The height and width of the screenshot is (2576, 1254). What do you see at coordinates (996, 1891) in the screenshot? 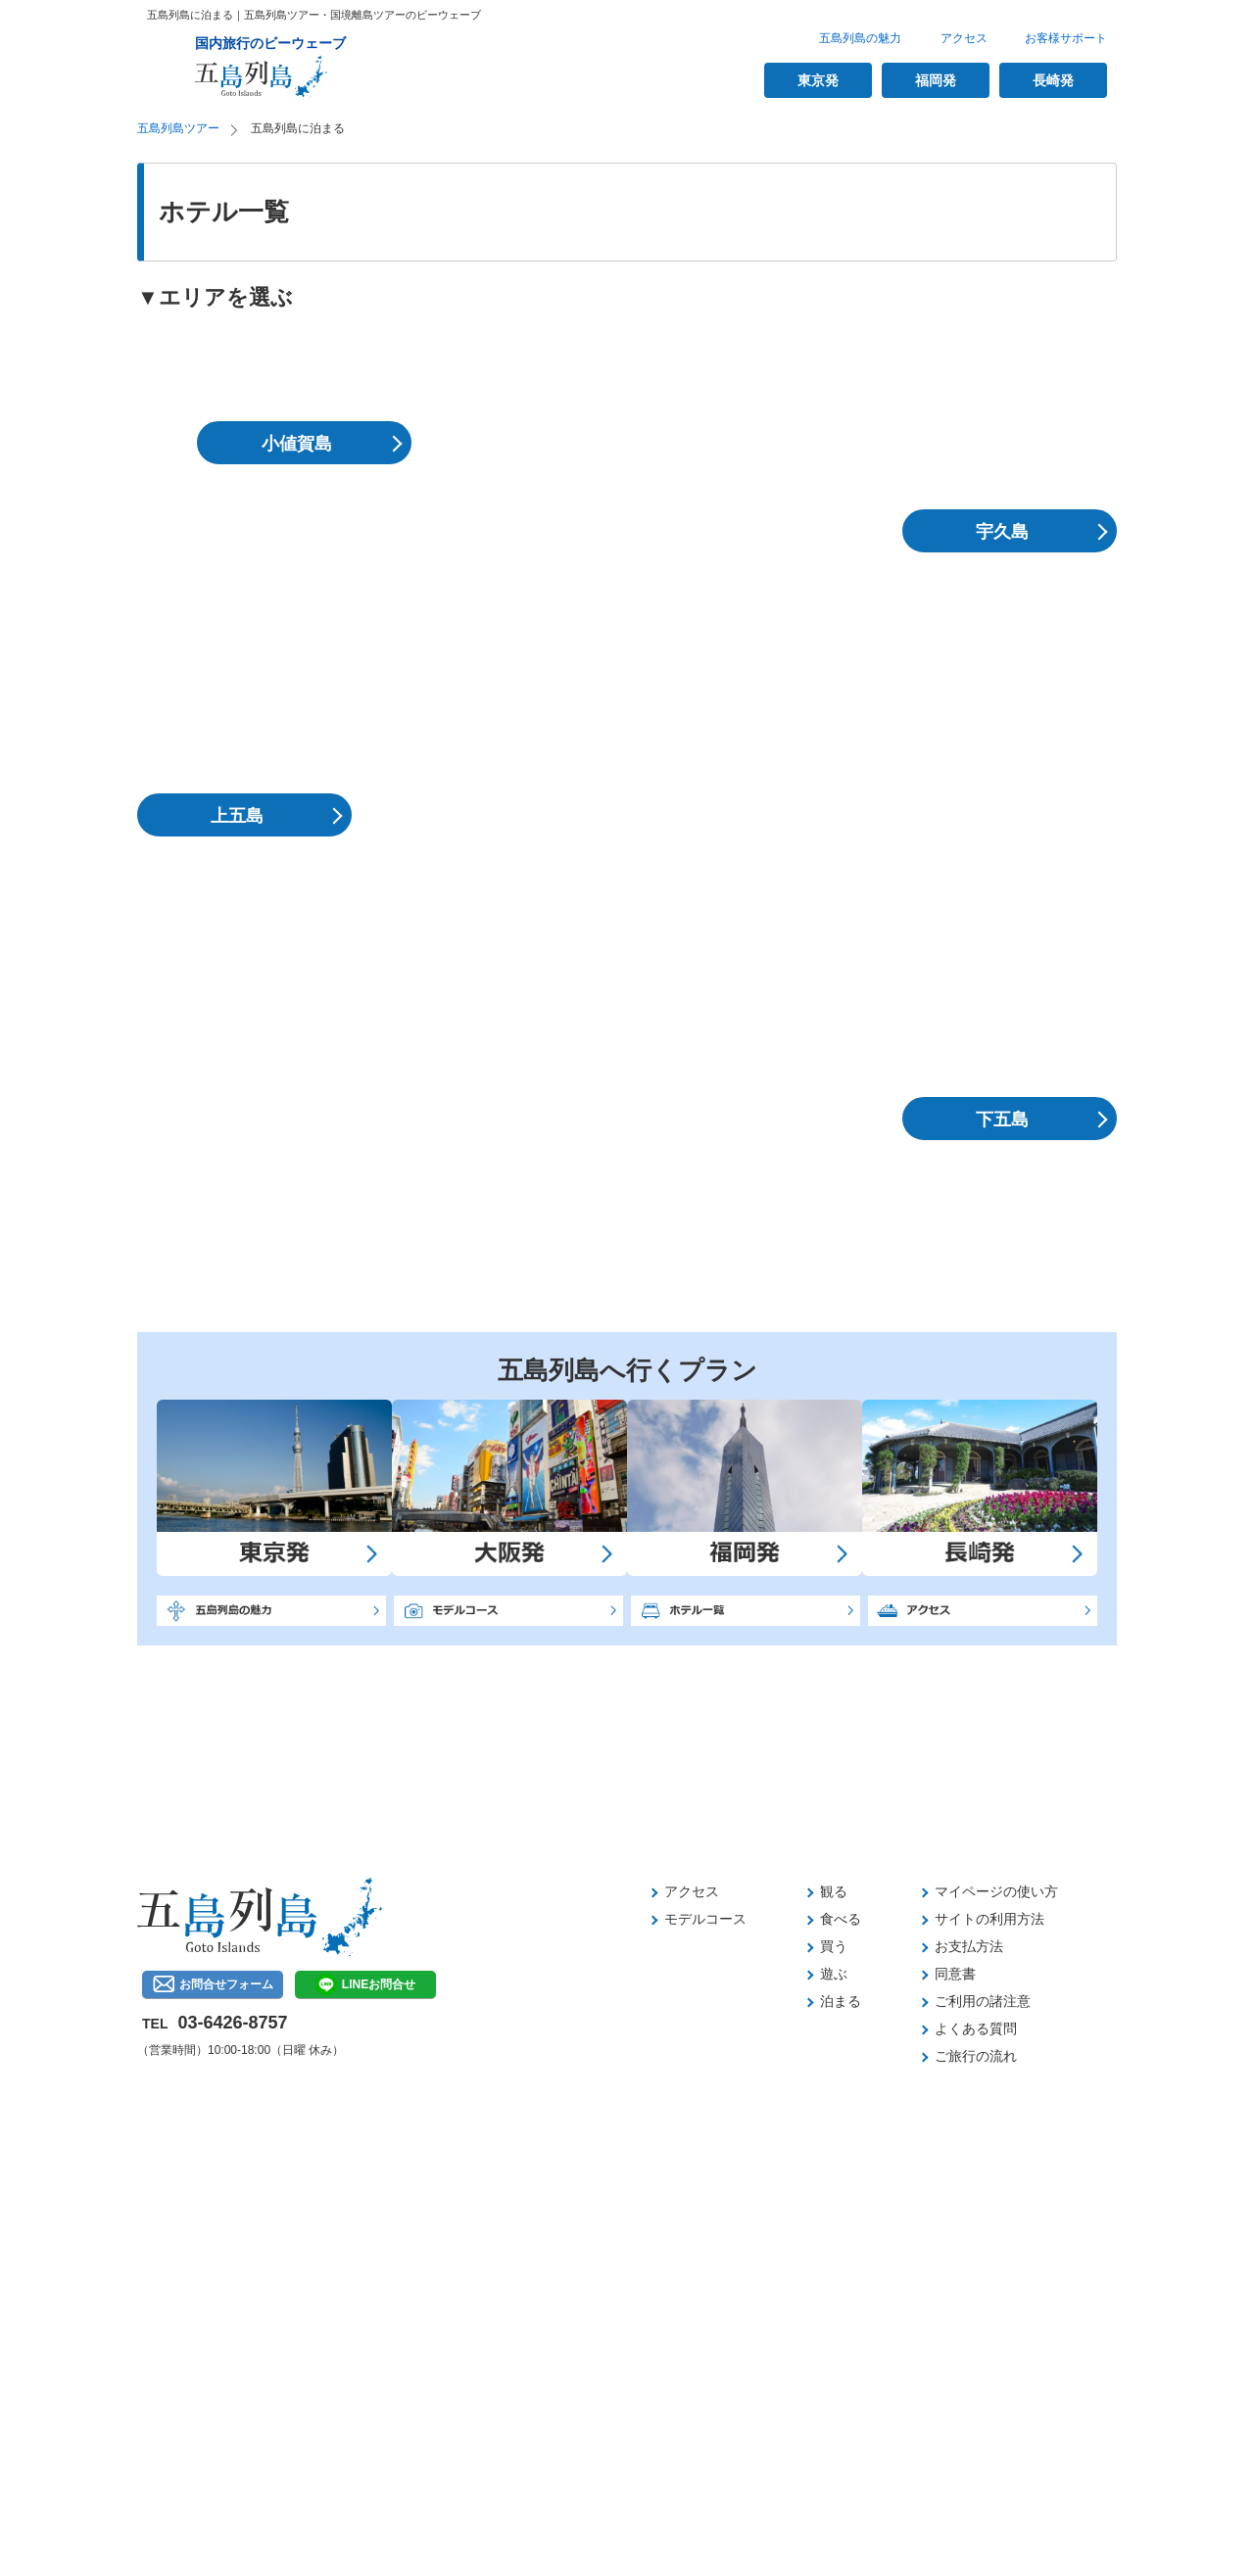
I see `マイページの使い方` at bounding box center [996, 1891].